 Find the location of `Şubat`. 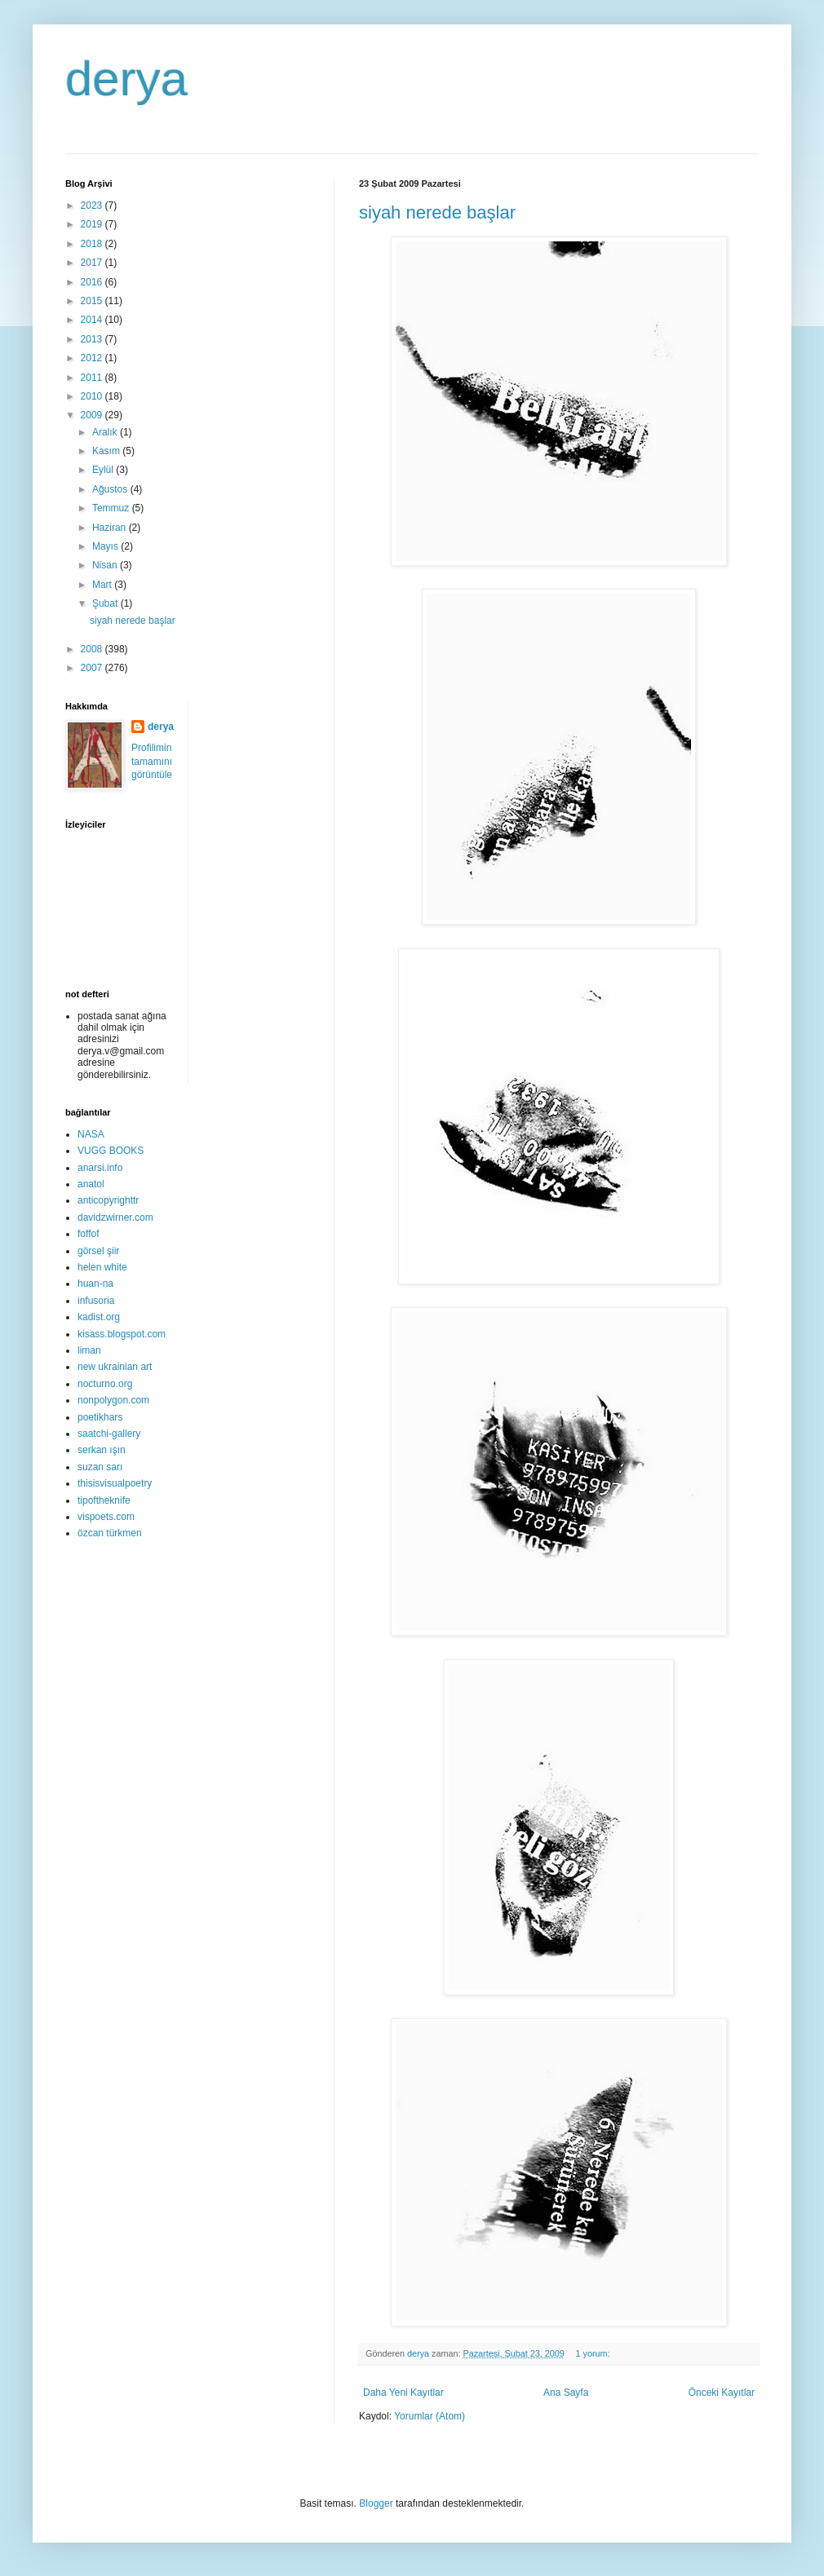

Şubat is located at coordinates (106, 603).